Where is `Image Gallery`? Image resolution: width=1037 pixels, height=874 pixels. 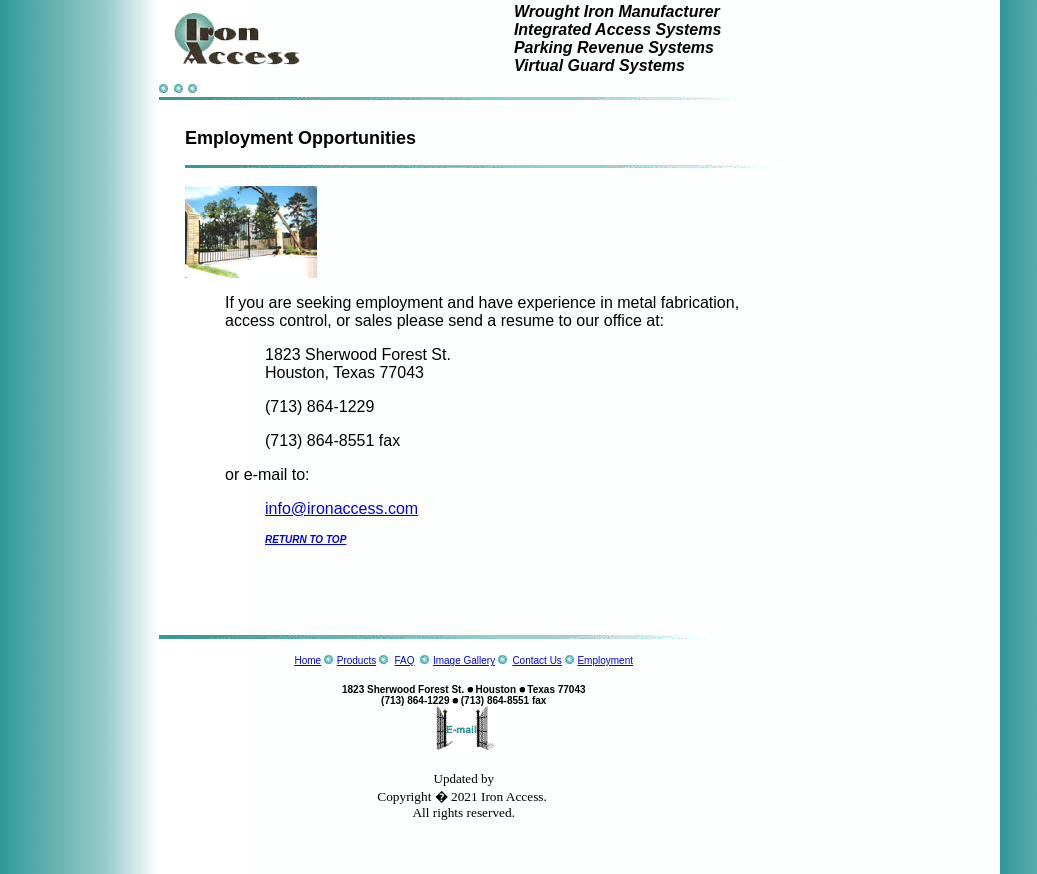 Image Gallery is located at coordinates (464, 660).